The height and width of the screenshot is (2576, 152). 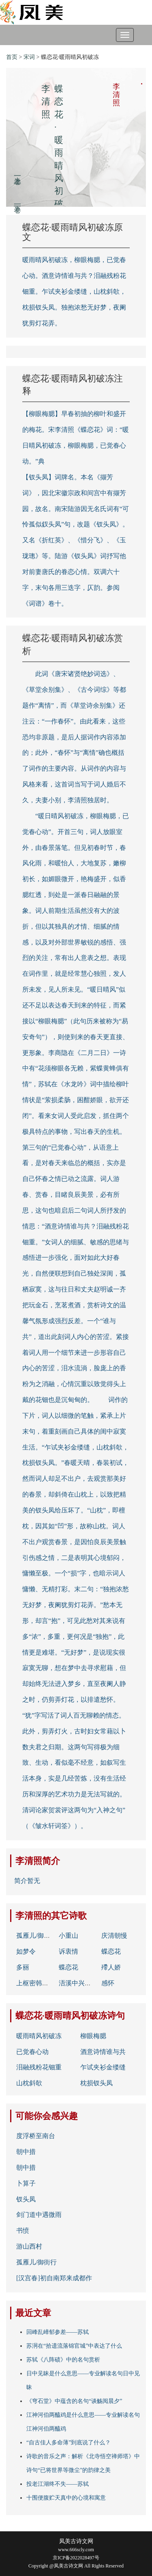 I want to click on 殢人娇, so click(x=111, y=1967).